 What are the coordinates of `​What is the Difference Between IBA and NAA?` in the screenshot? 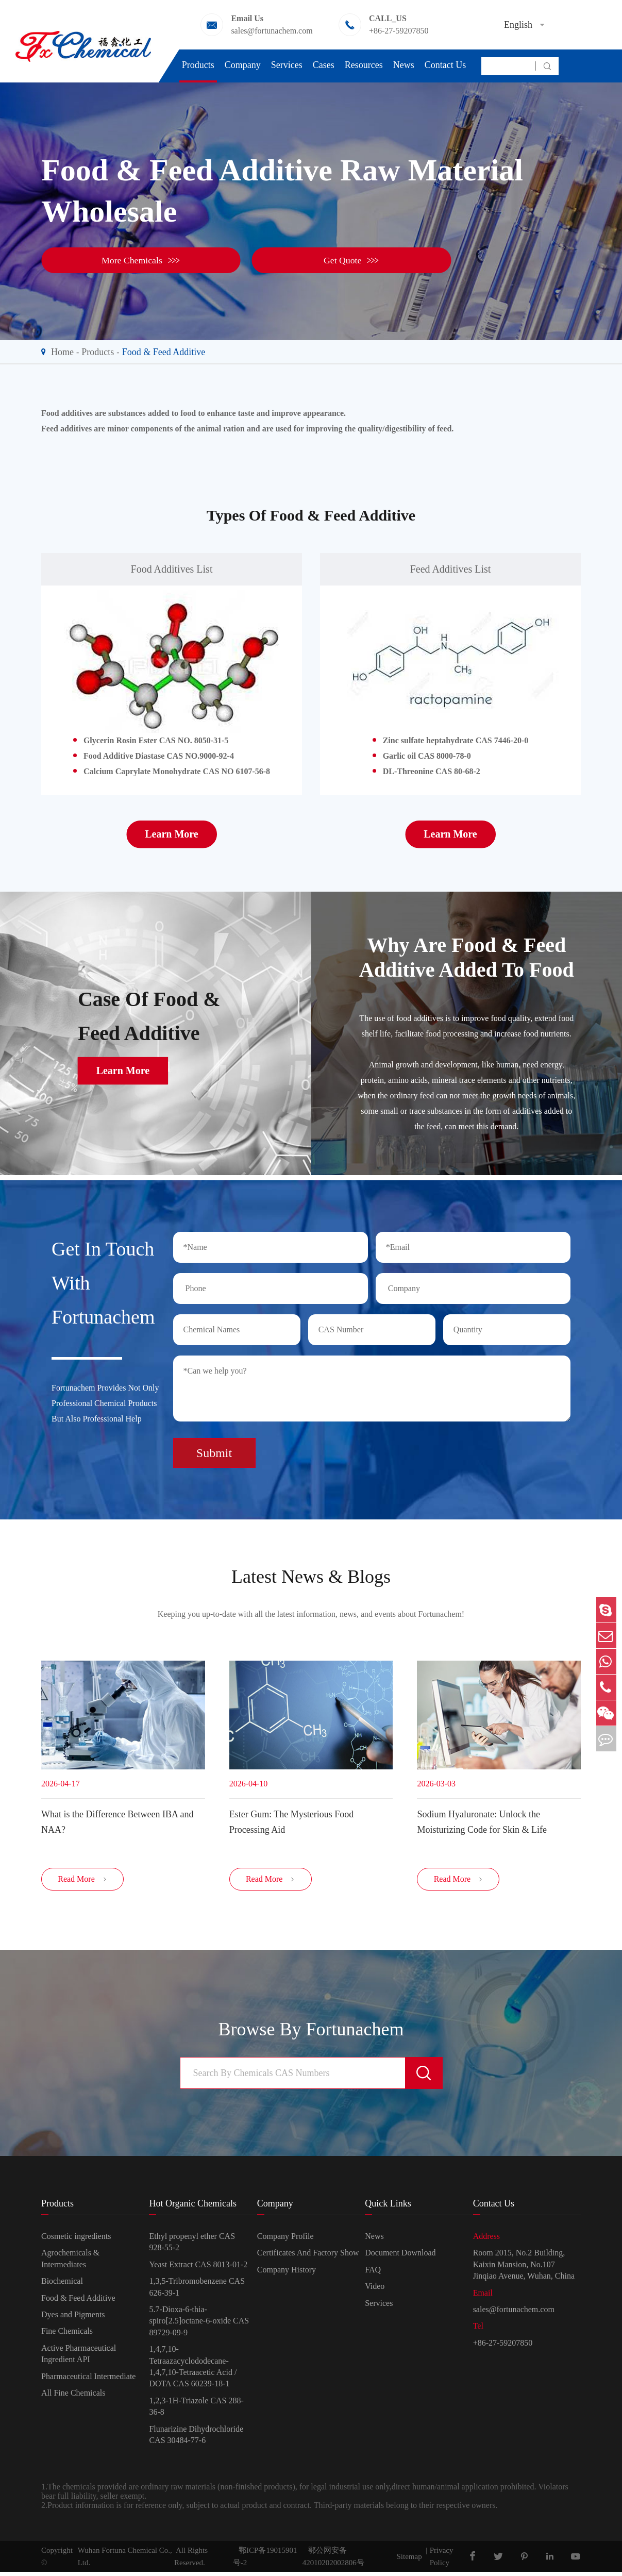 It's located at (117, 1820).